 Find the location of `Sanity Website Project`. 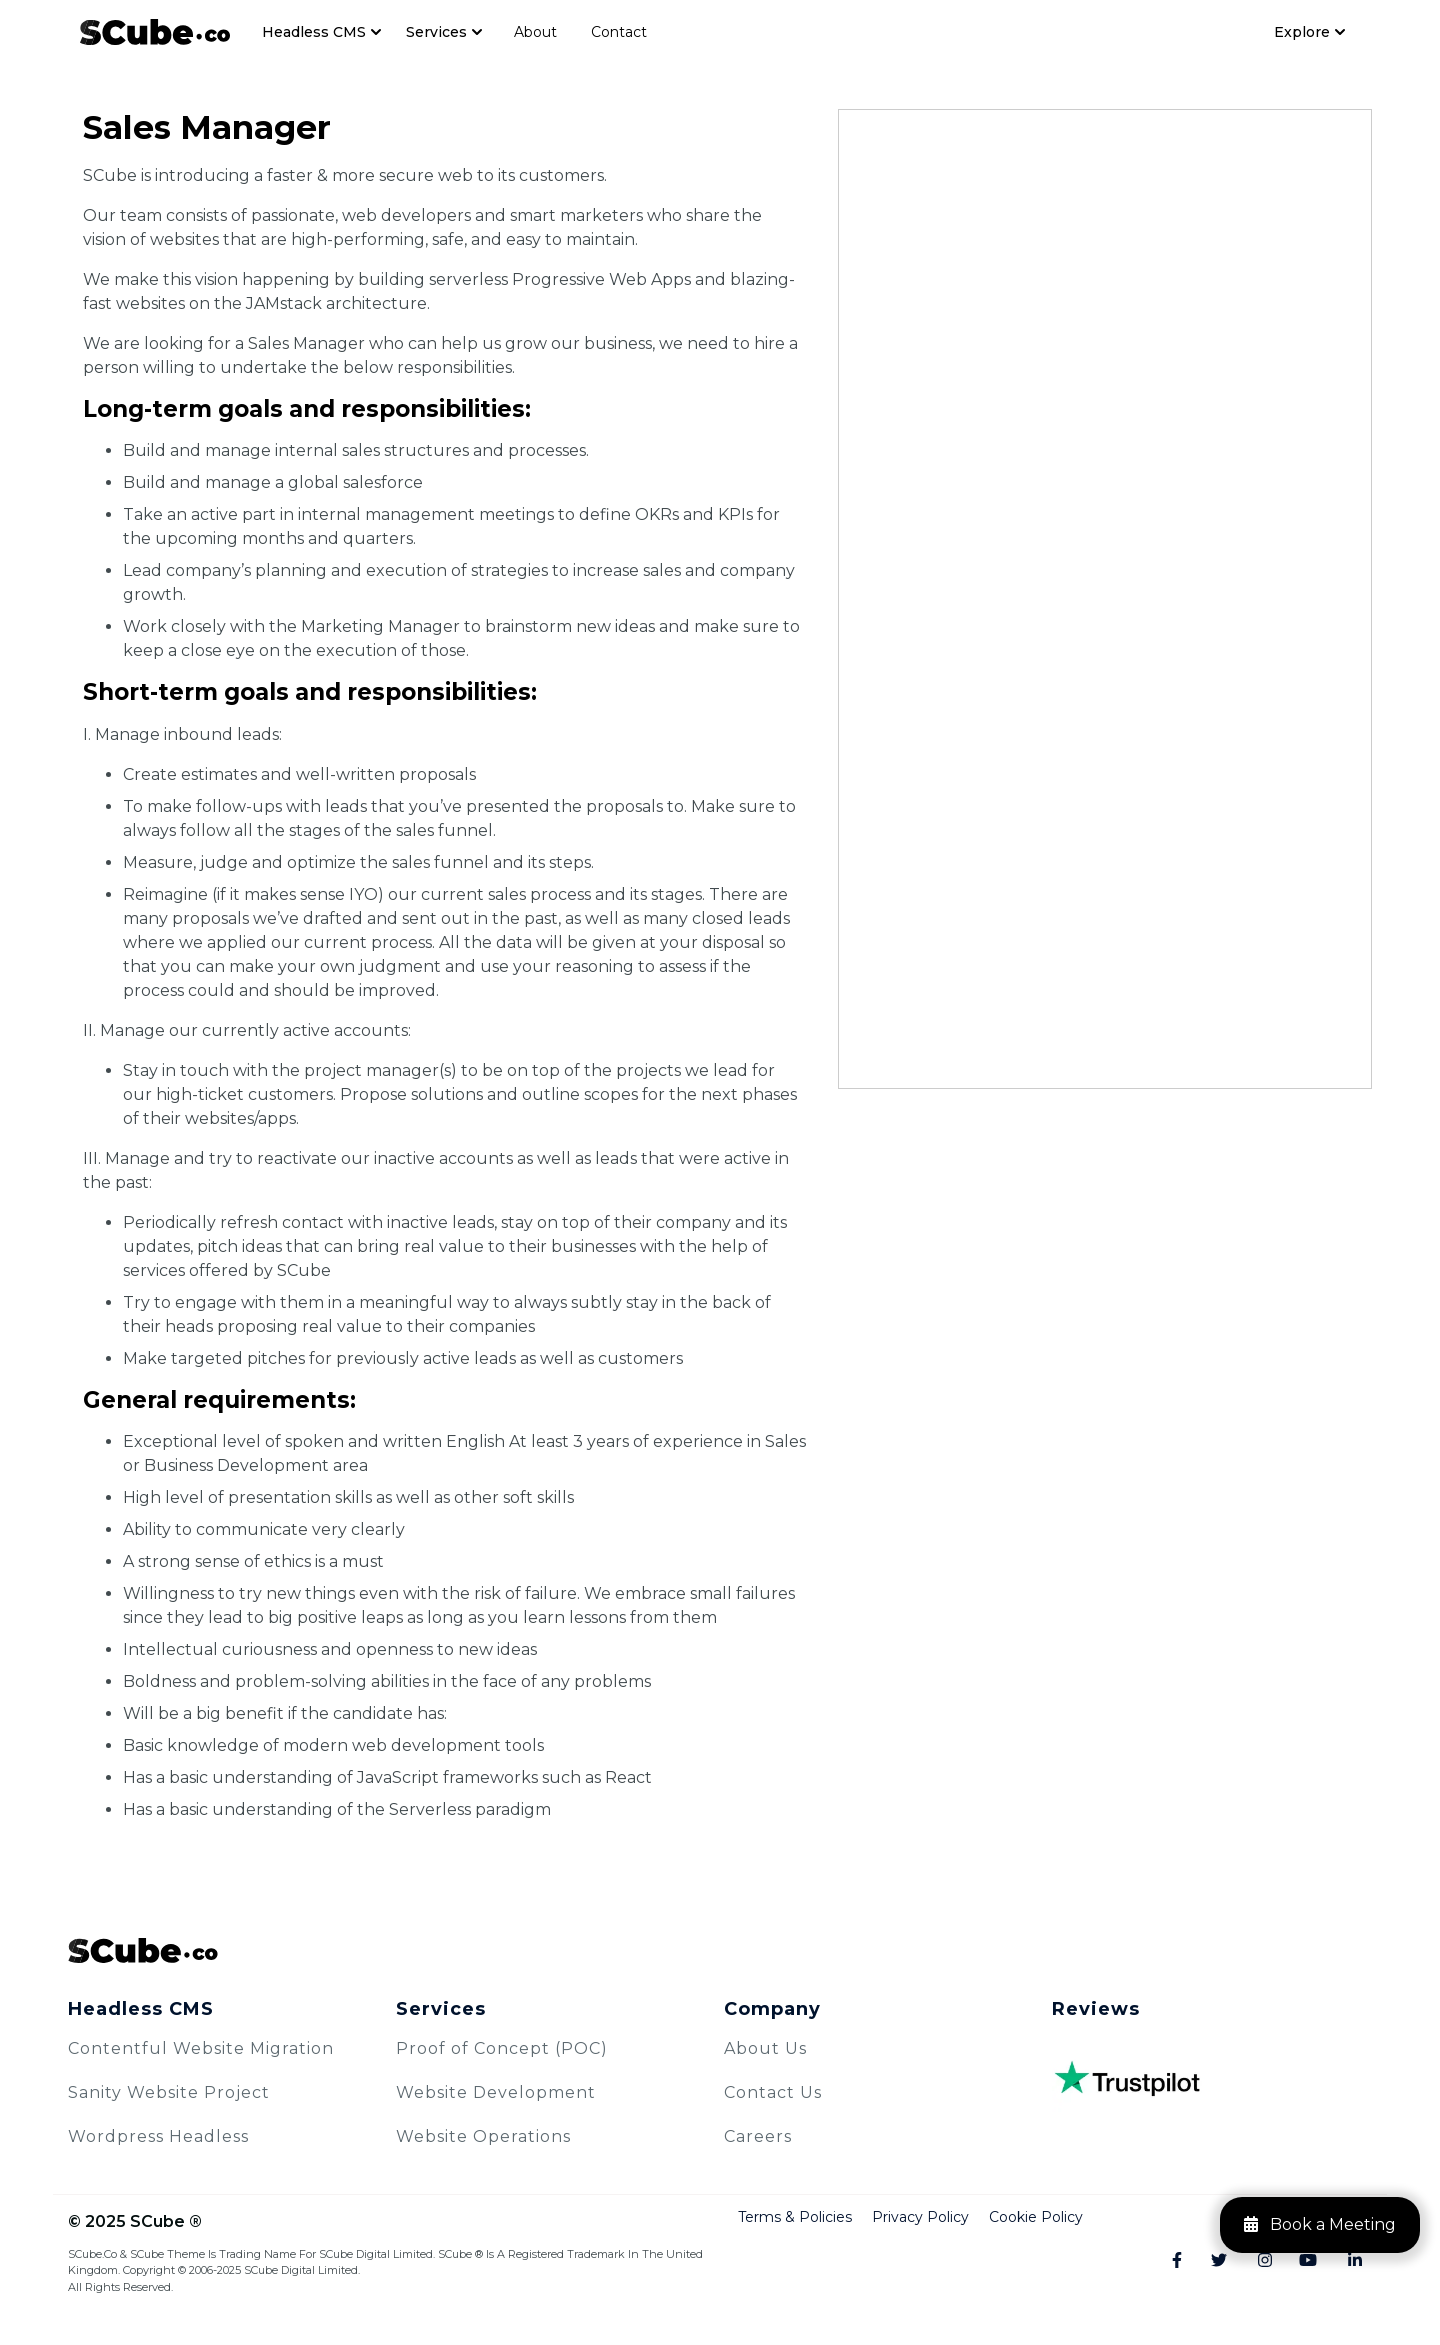

Sanity Website Project is located at coordinates (169, 2092).